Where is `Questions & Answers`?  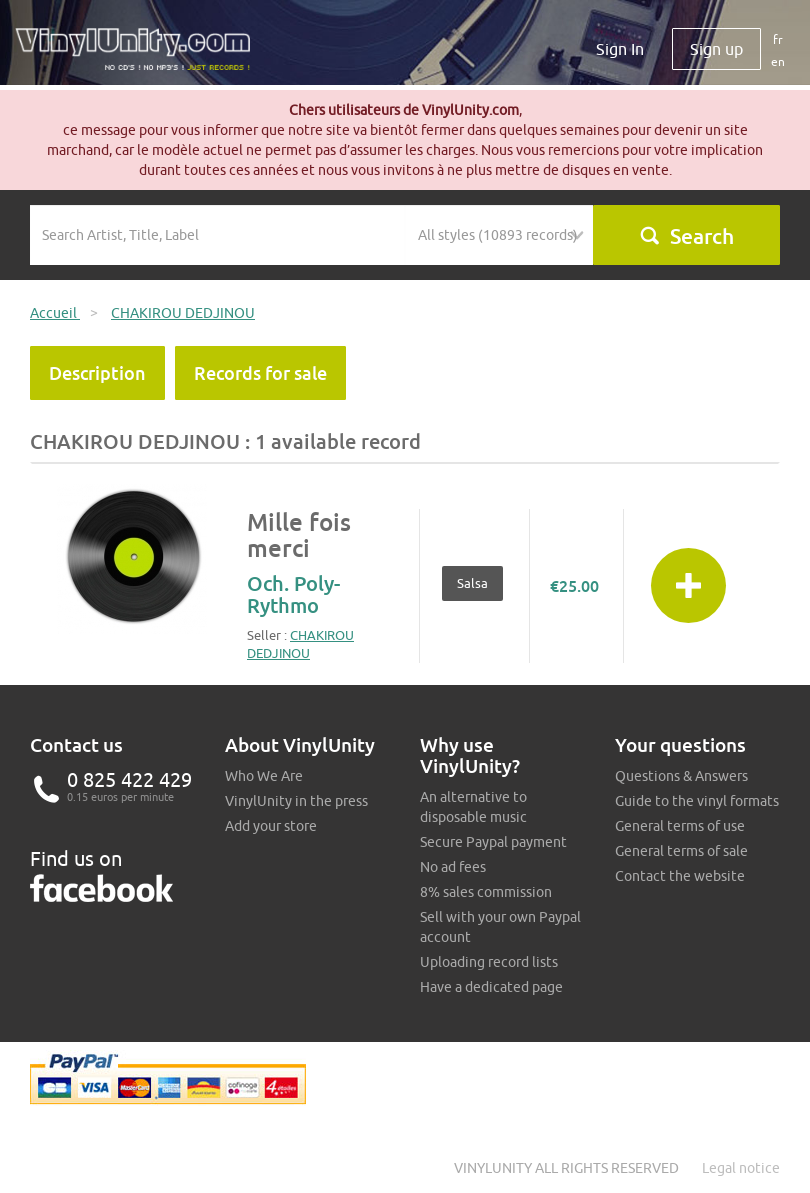
Questions & Answers is located at coordinates (681, 776).